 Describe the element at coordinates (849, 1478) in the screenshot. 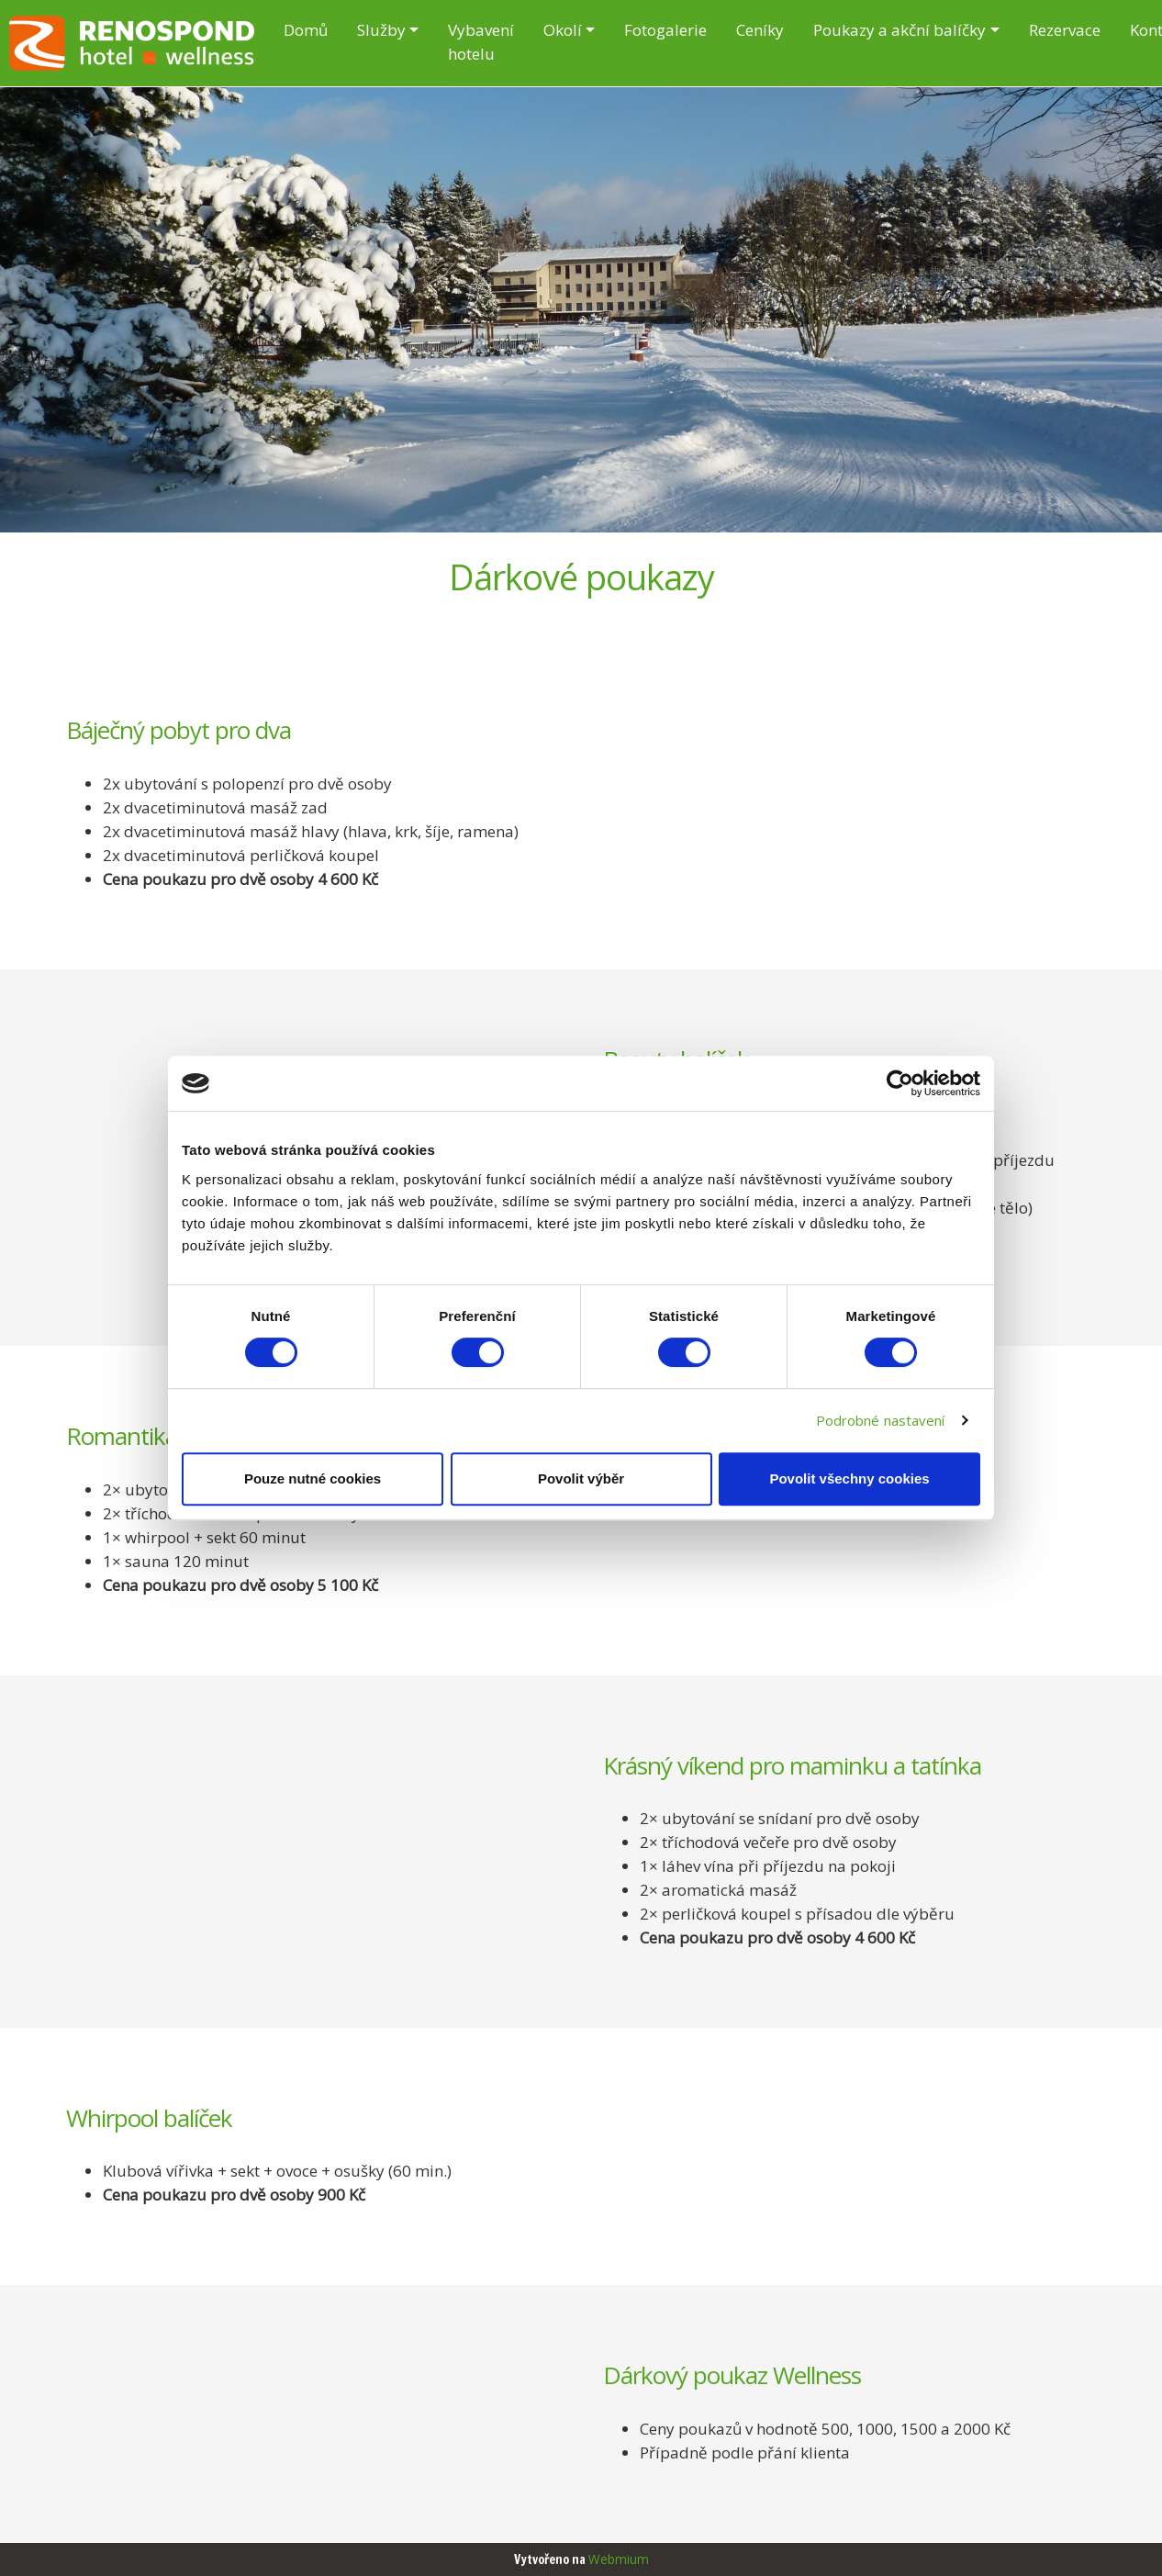

I see `Povolit všechny cookies` at that location.